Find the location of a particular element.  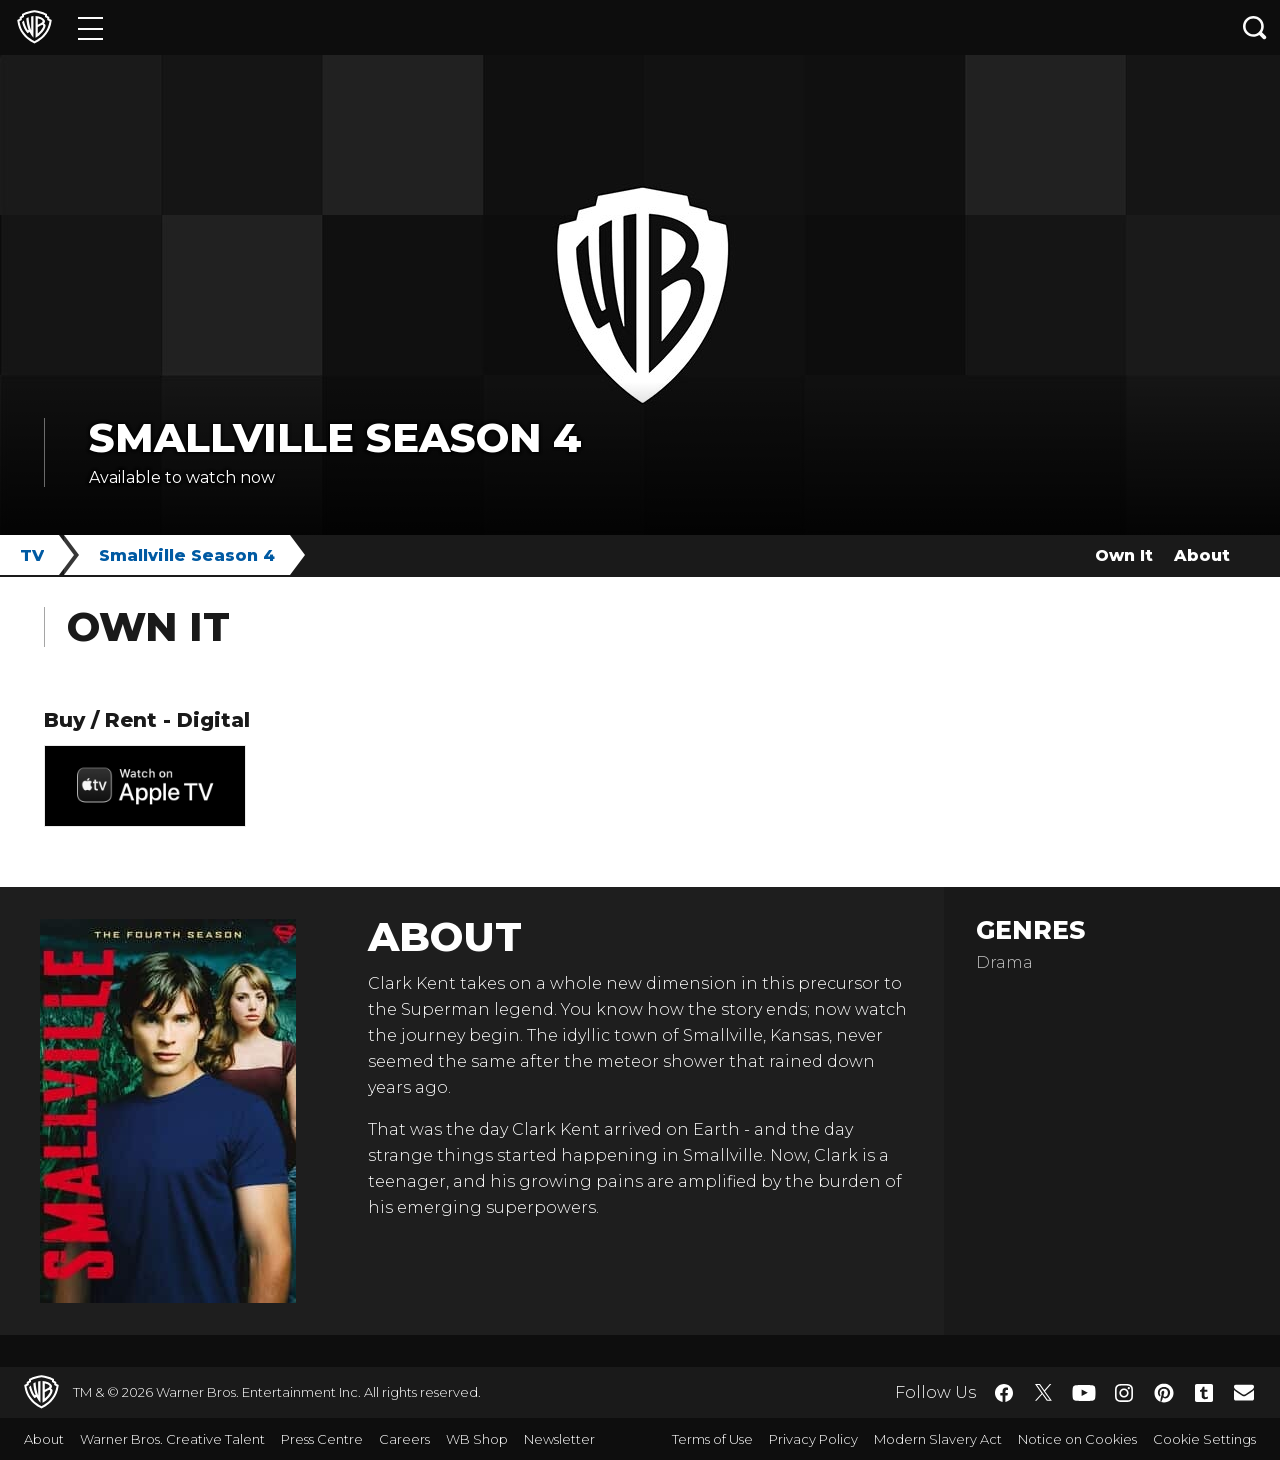

Newsletter is located at coordinates (559, 1439).